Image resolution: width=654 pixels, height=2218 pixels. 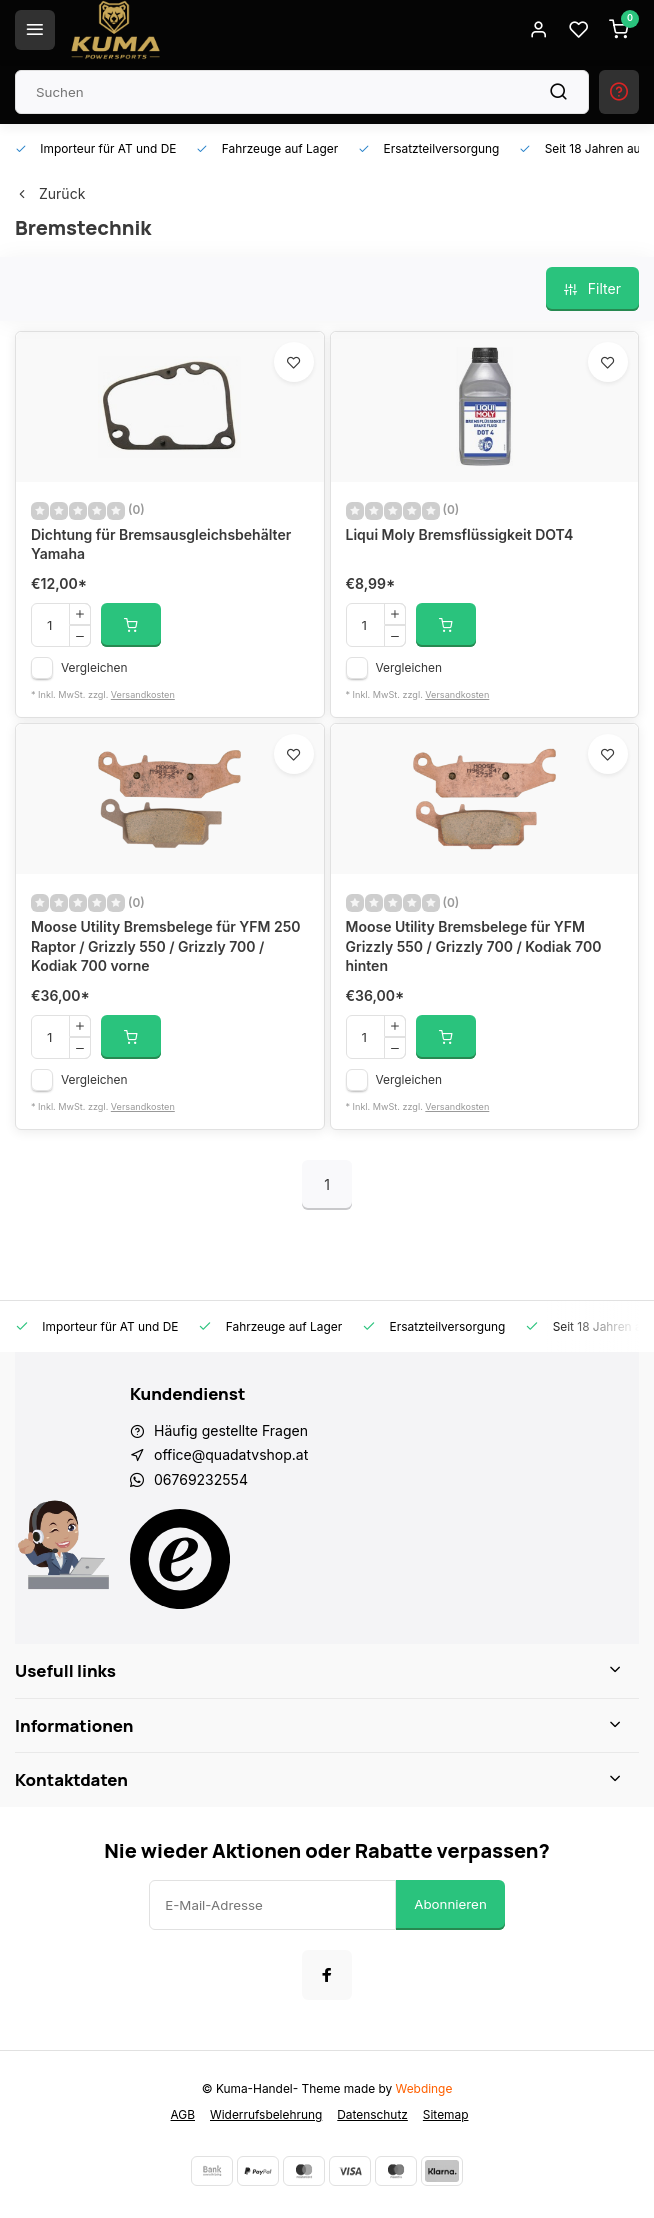 What do you see at coordinates (231, 1454) in the screenshot?
I see `office@quadatvshop.at` at bounding box center [231, 1454].